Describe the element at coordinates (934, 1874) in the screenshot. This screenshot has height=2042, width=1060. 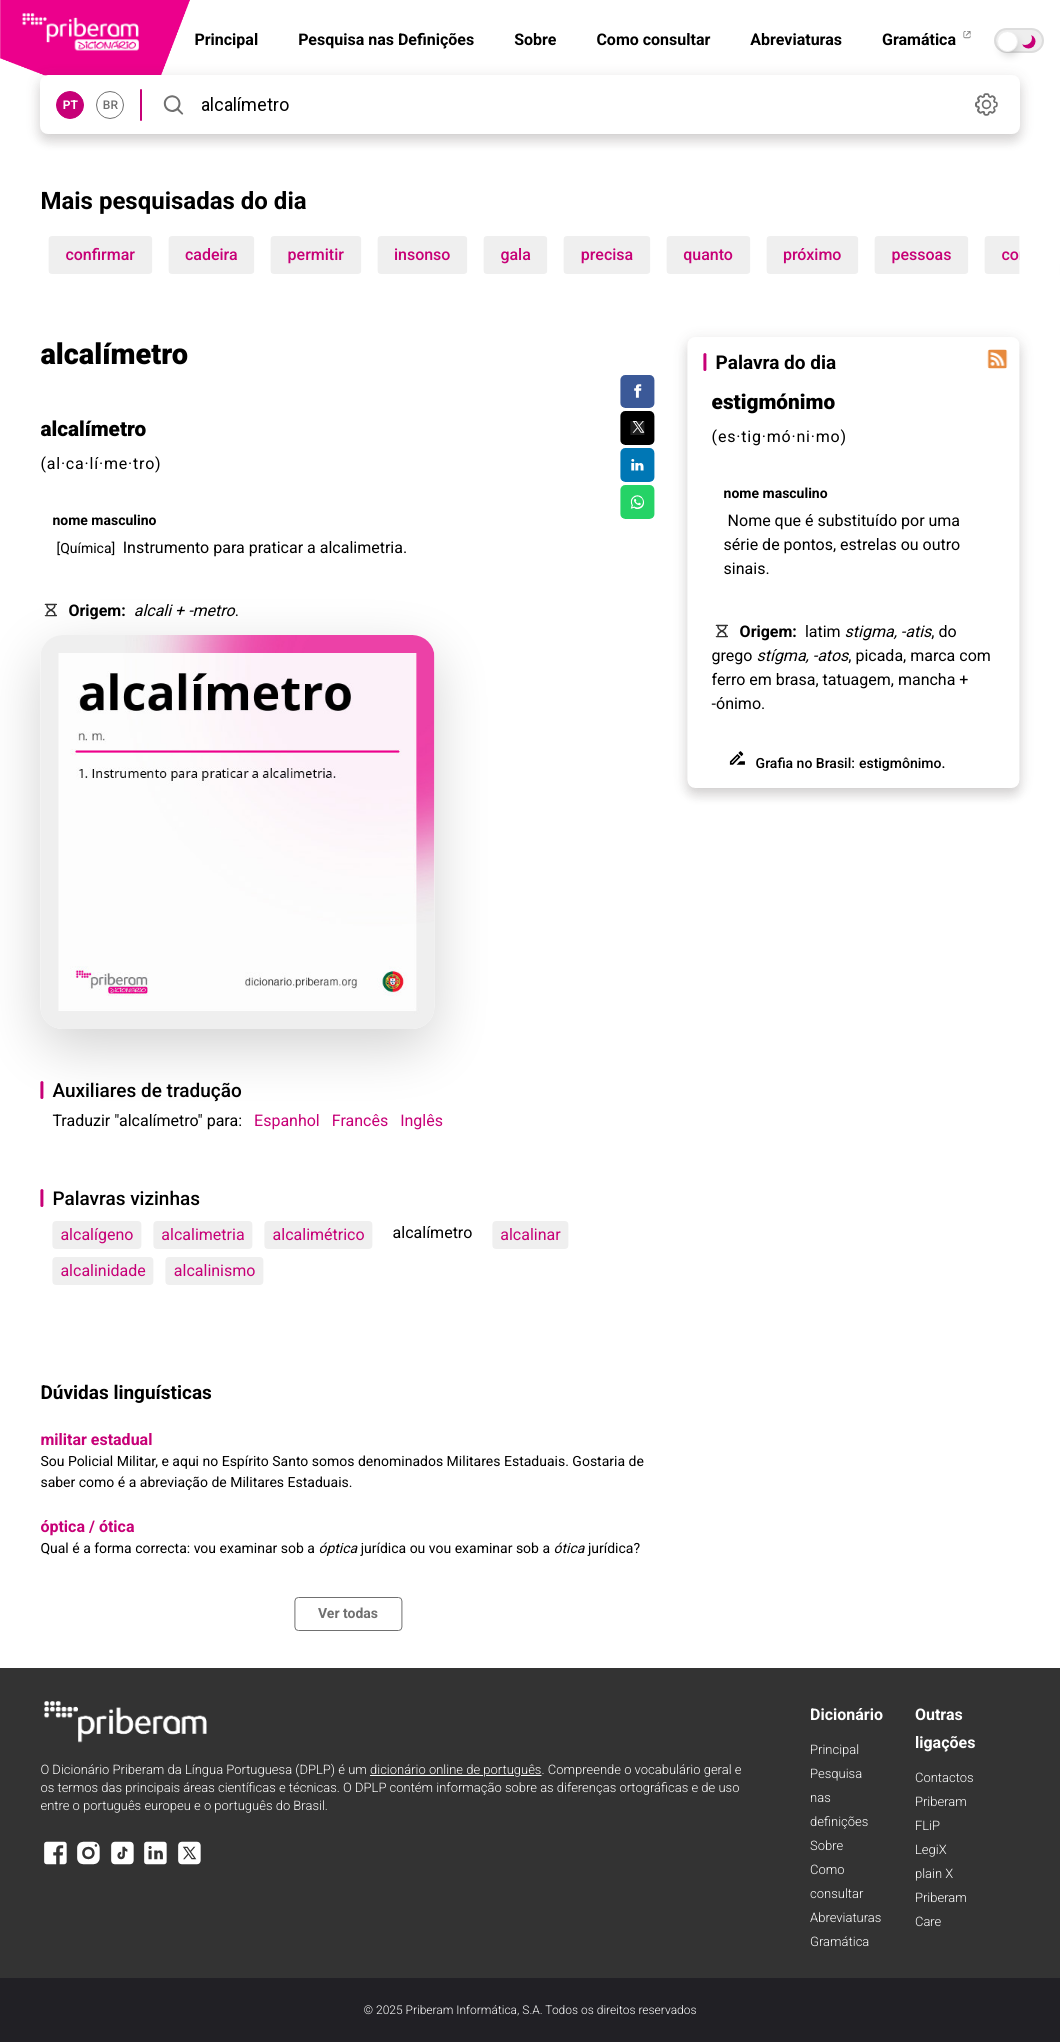
I see `plain X` at that location.